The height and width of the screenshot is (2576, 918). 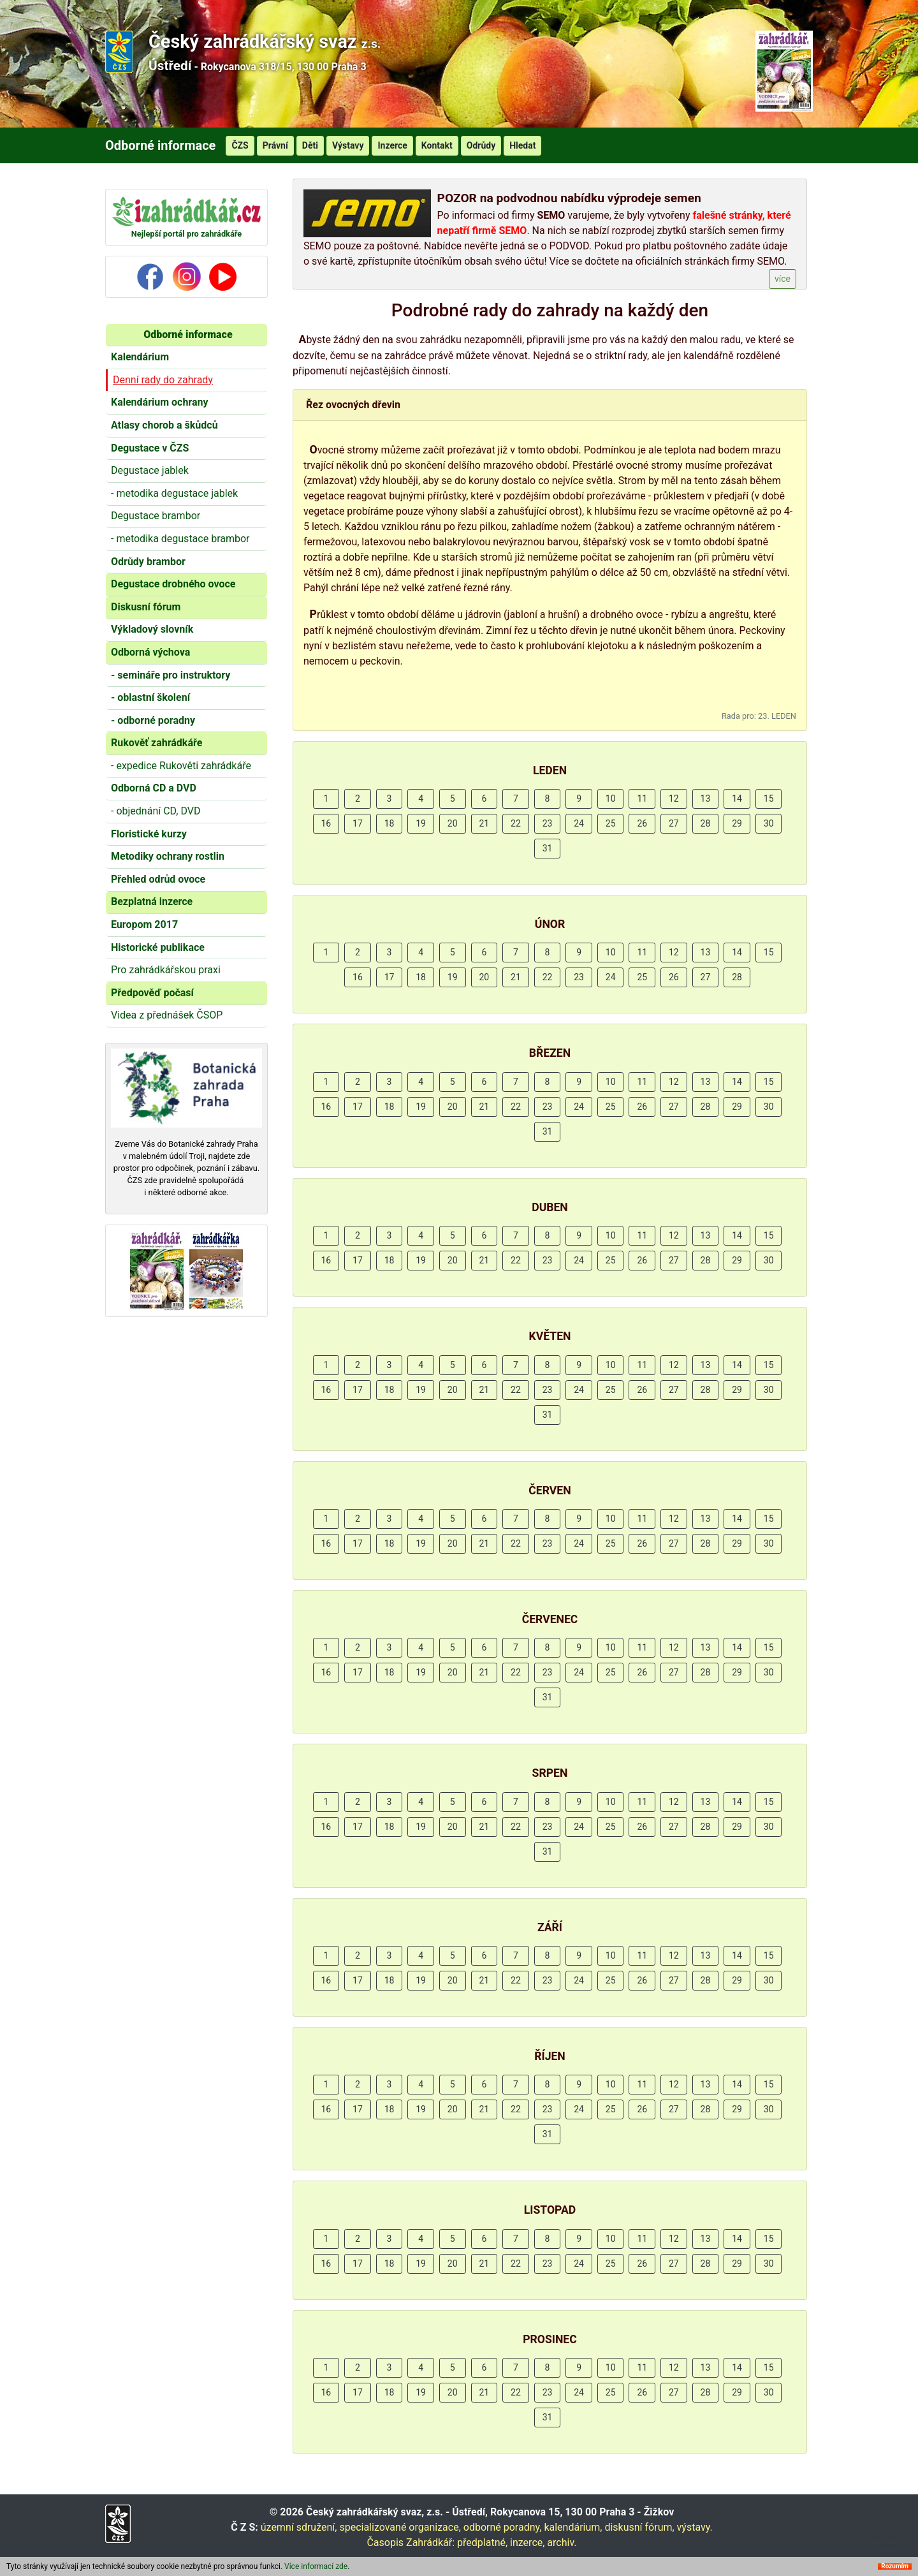 I want to click on výstavy., so click(x=695, y=2527).